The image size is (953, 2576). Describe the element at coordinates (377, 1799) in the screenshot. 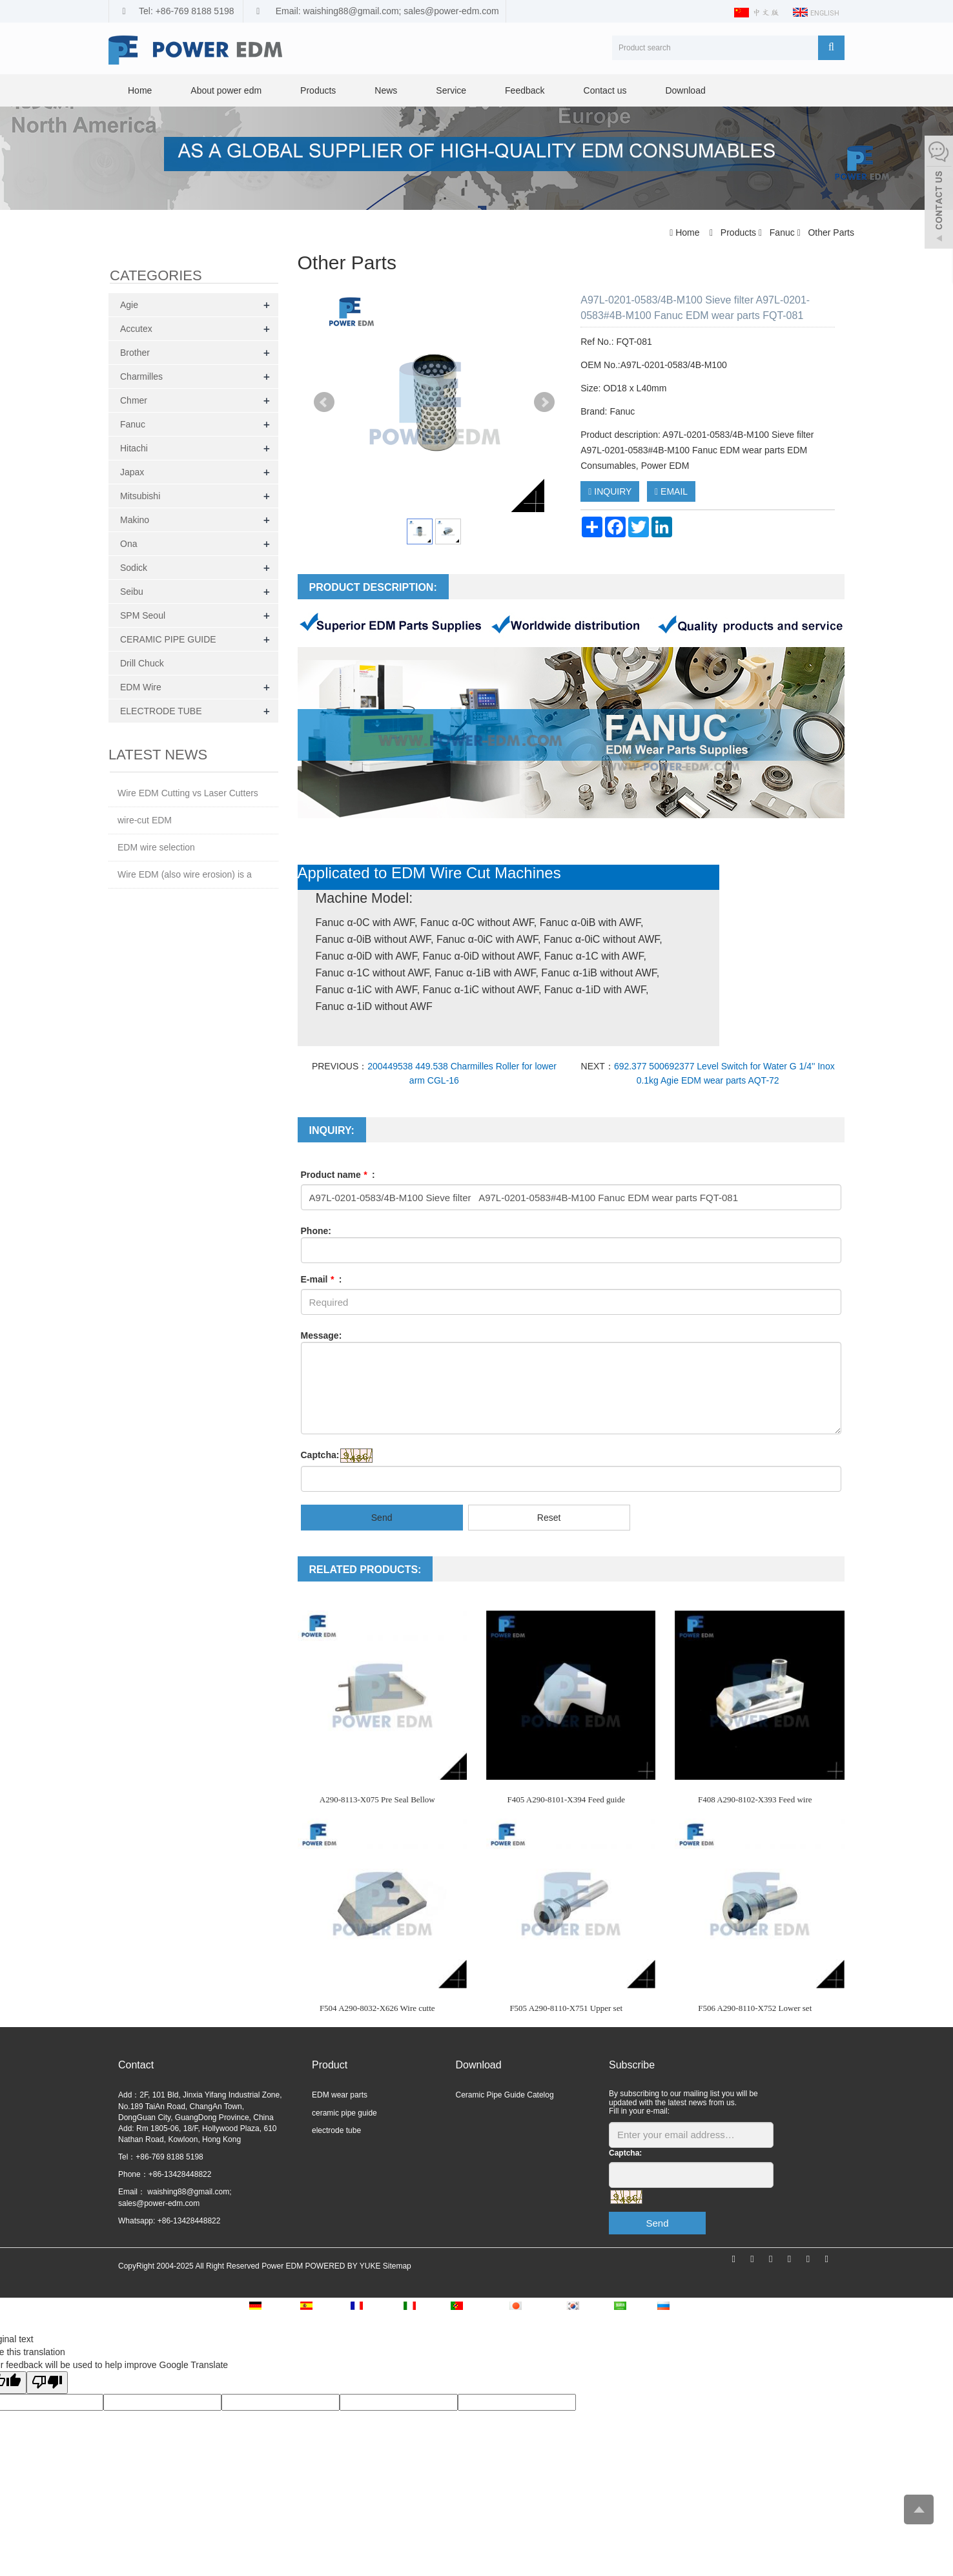

I see `A290-8113-X075 Pre Seal Bellow` at that location.